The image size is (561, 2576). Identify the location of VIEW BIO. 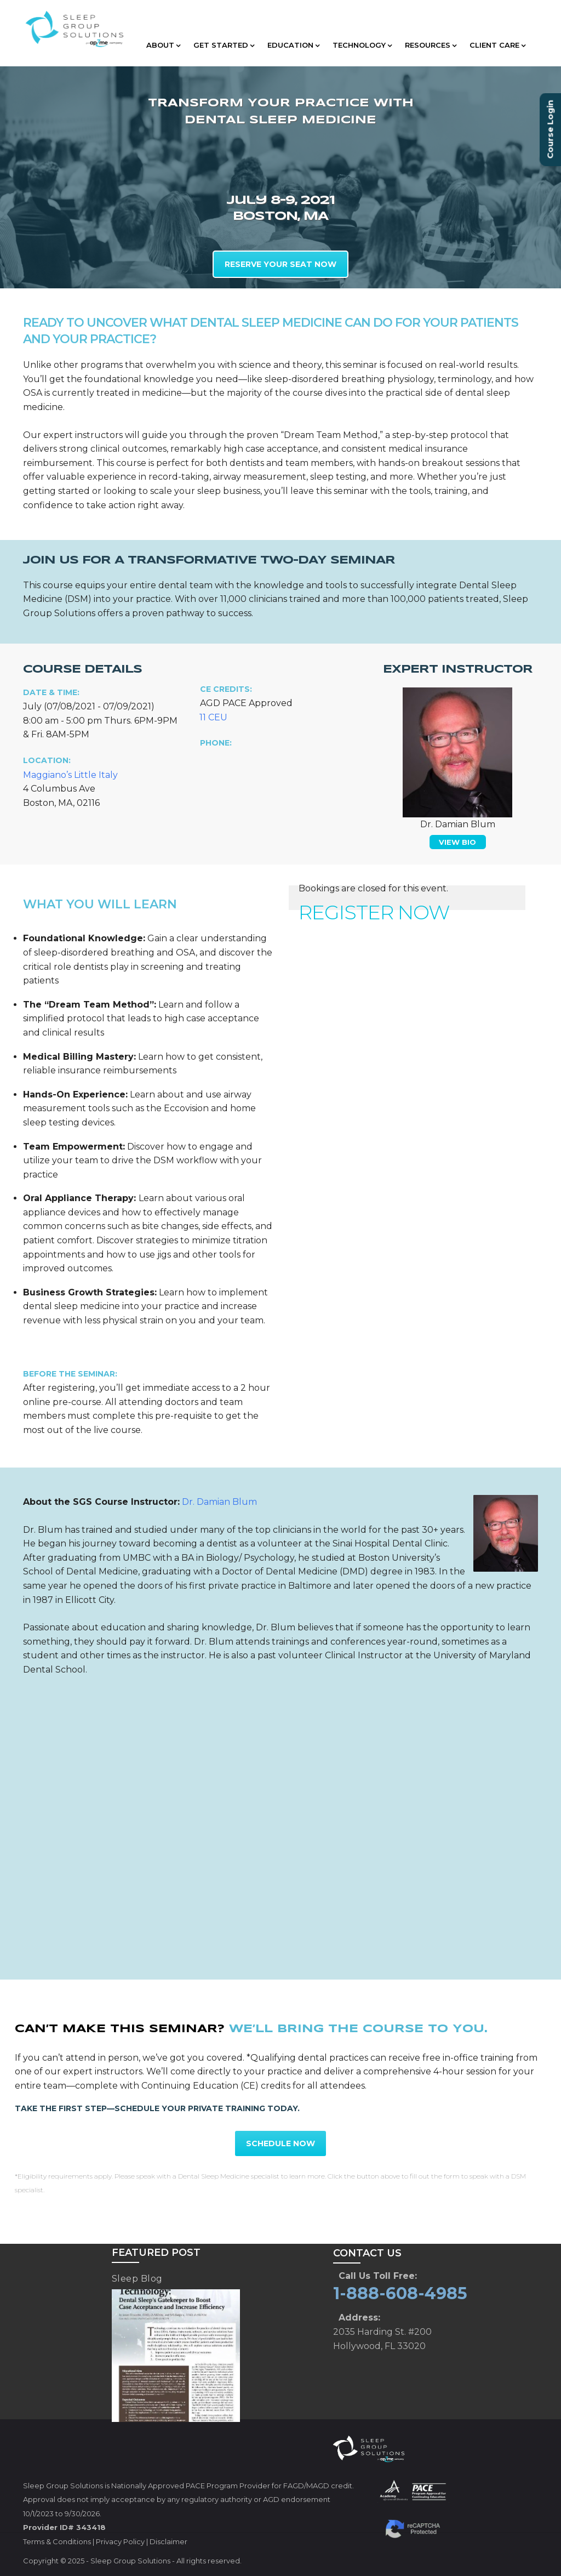
(457, 842).